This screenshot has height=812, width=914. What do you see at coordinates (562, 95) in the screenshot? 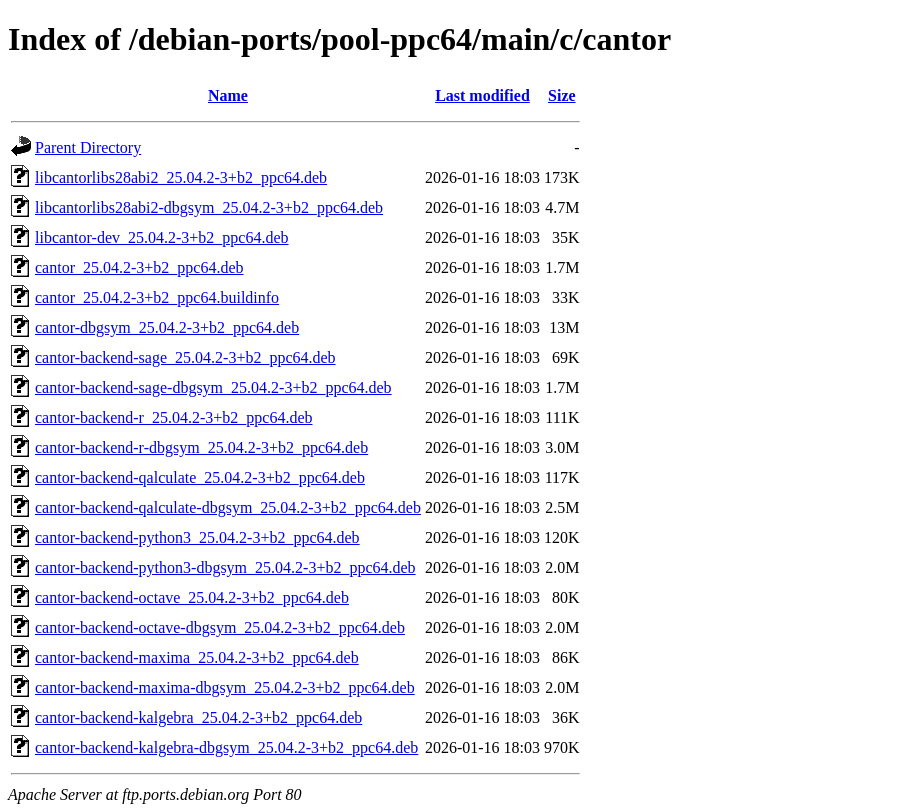
I see `Size` at bounding box center [562, 95].